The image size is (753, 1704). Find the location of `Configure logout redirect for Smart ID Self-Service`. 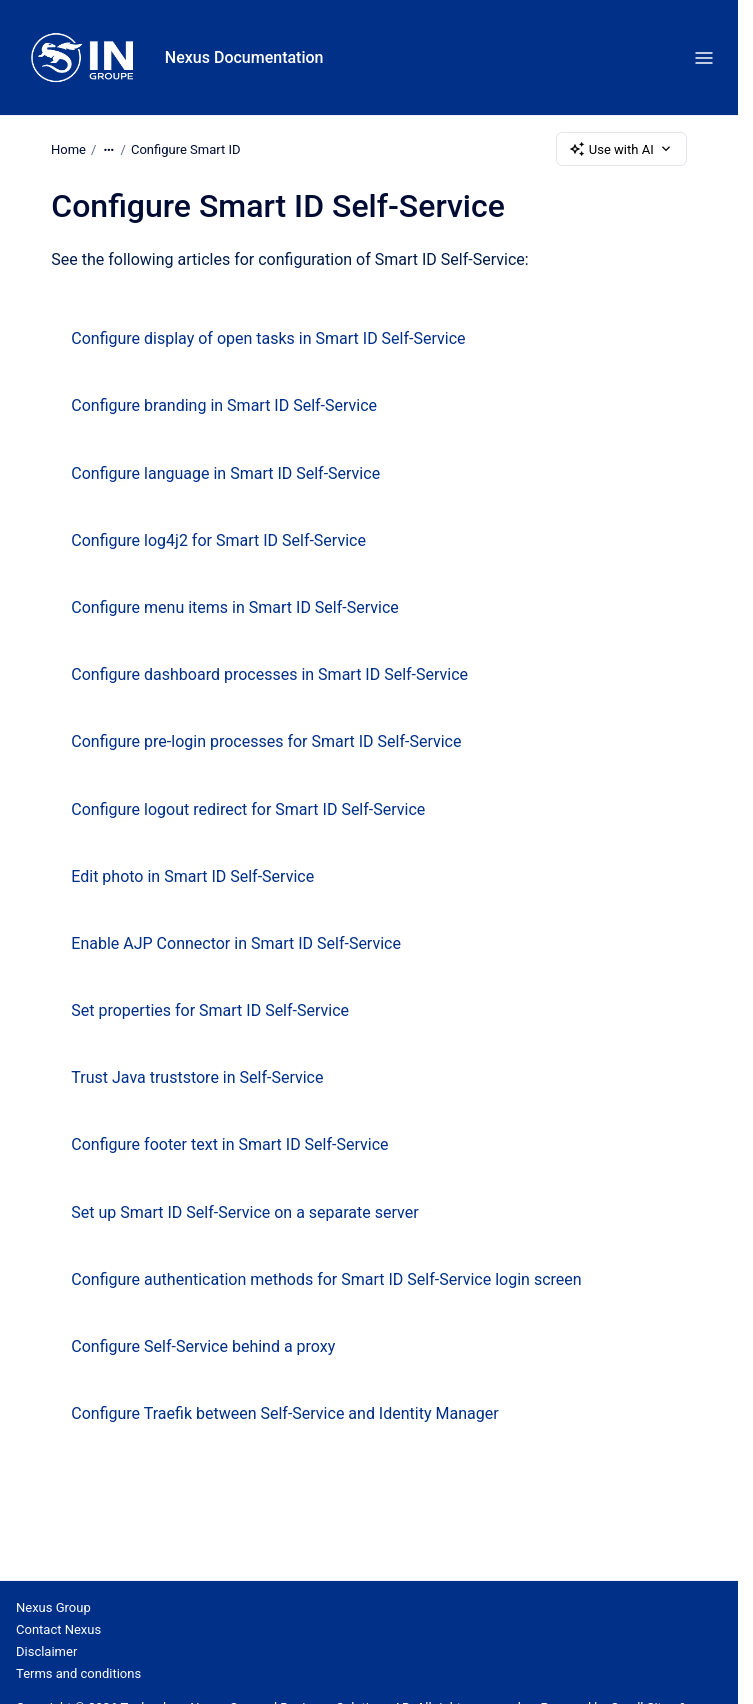

Configure logout redirect for Smart ID Self-Service is located at coordinates (248, 809).